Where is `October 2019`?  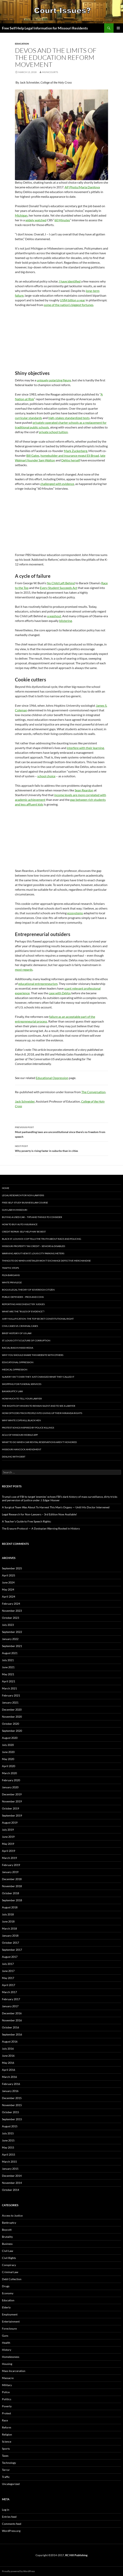 October 2019 is located at coordinates (10, 1808).